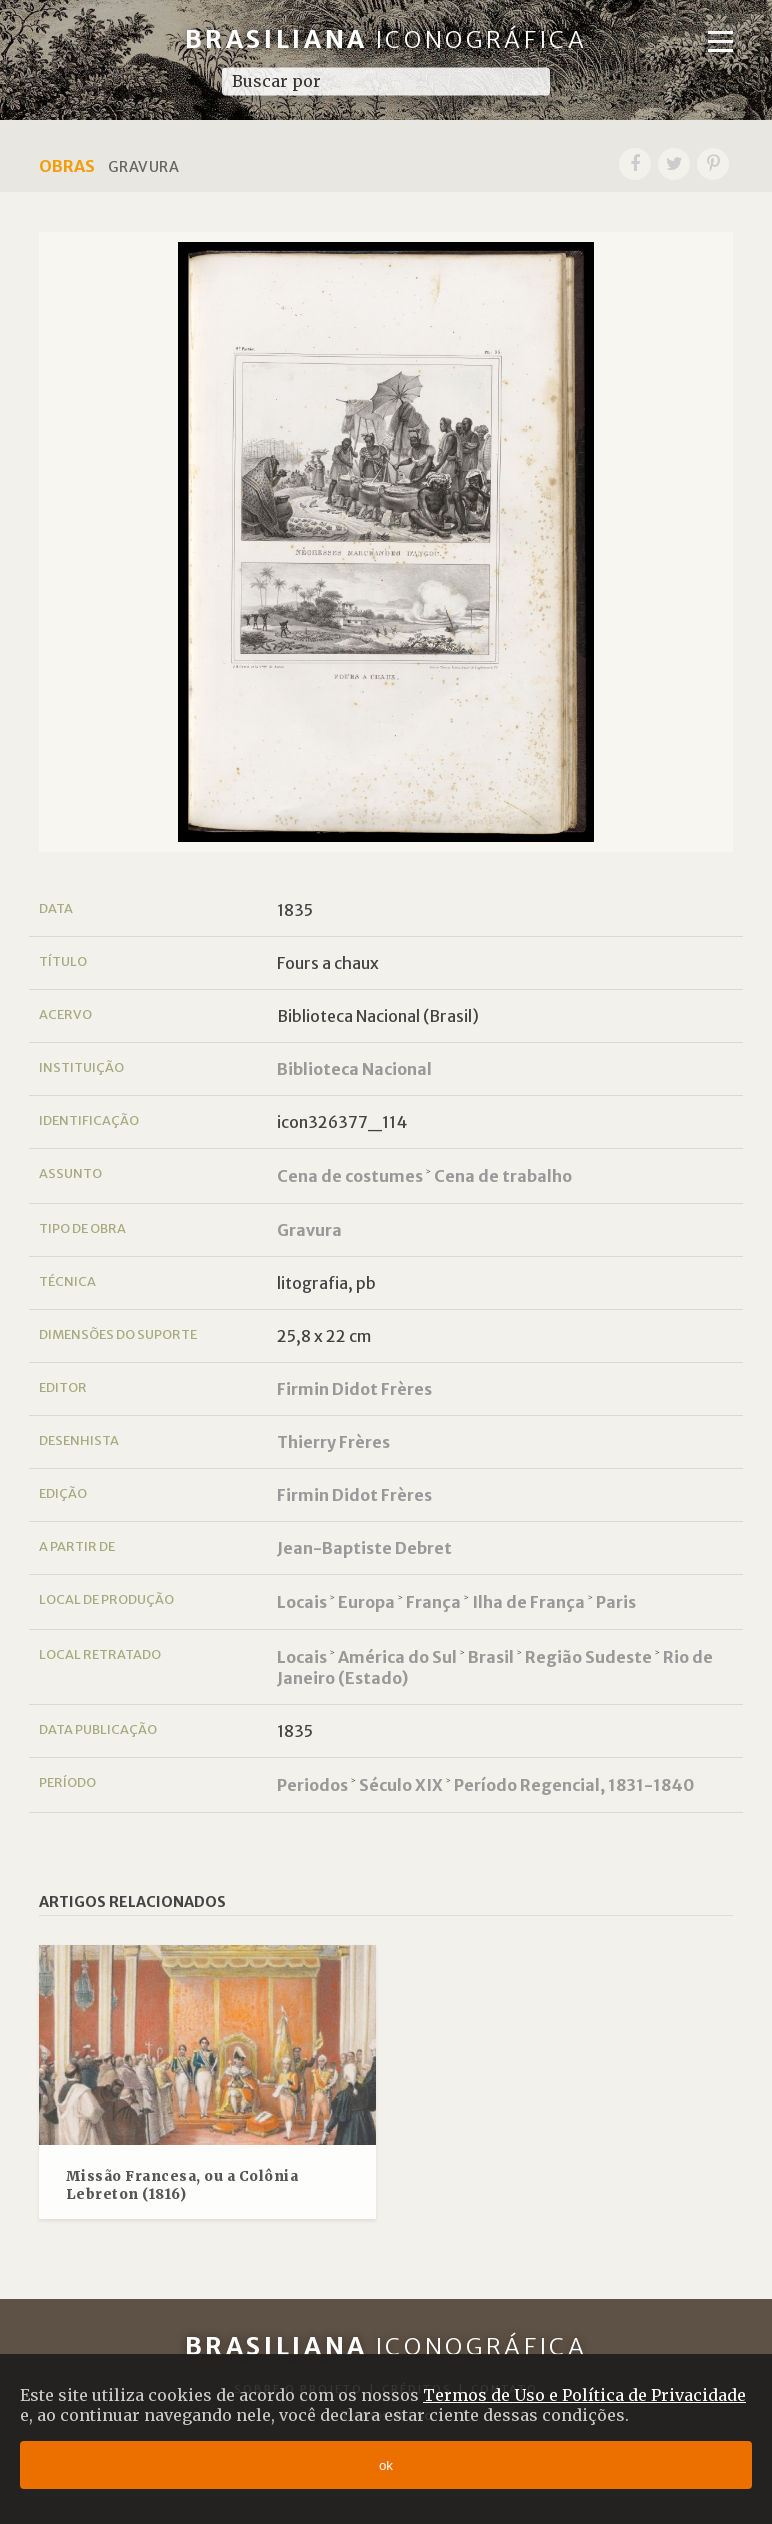  I want to click on Cena de costumes, so click(350, 1176).